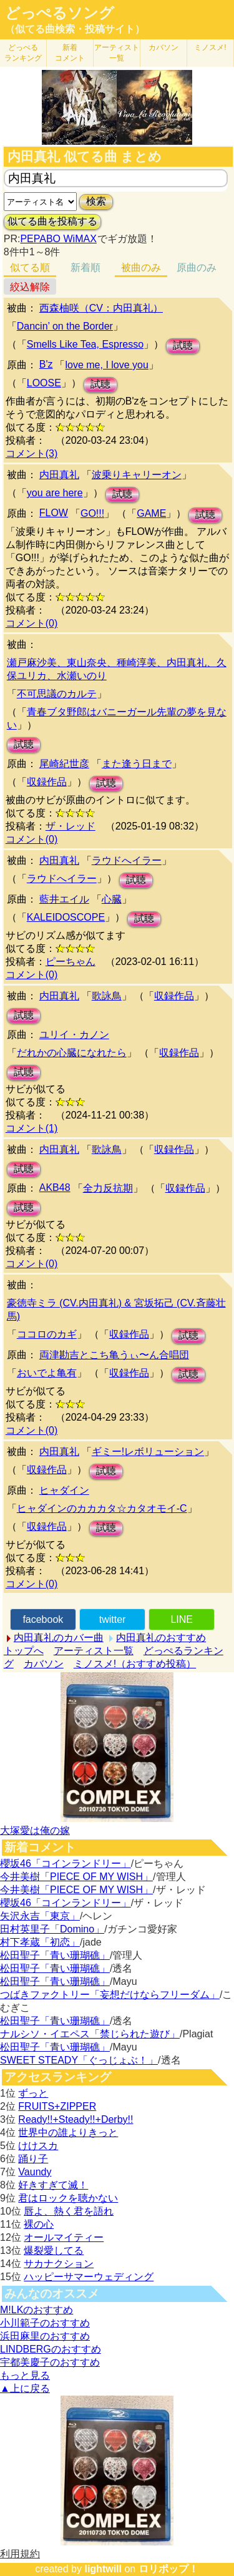  I want to click on GAME, so click(151, 513).